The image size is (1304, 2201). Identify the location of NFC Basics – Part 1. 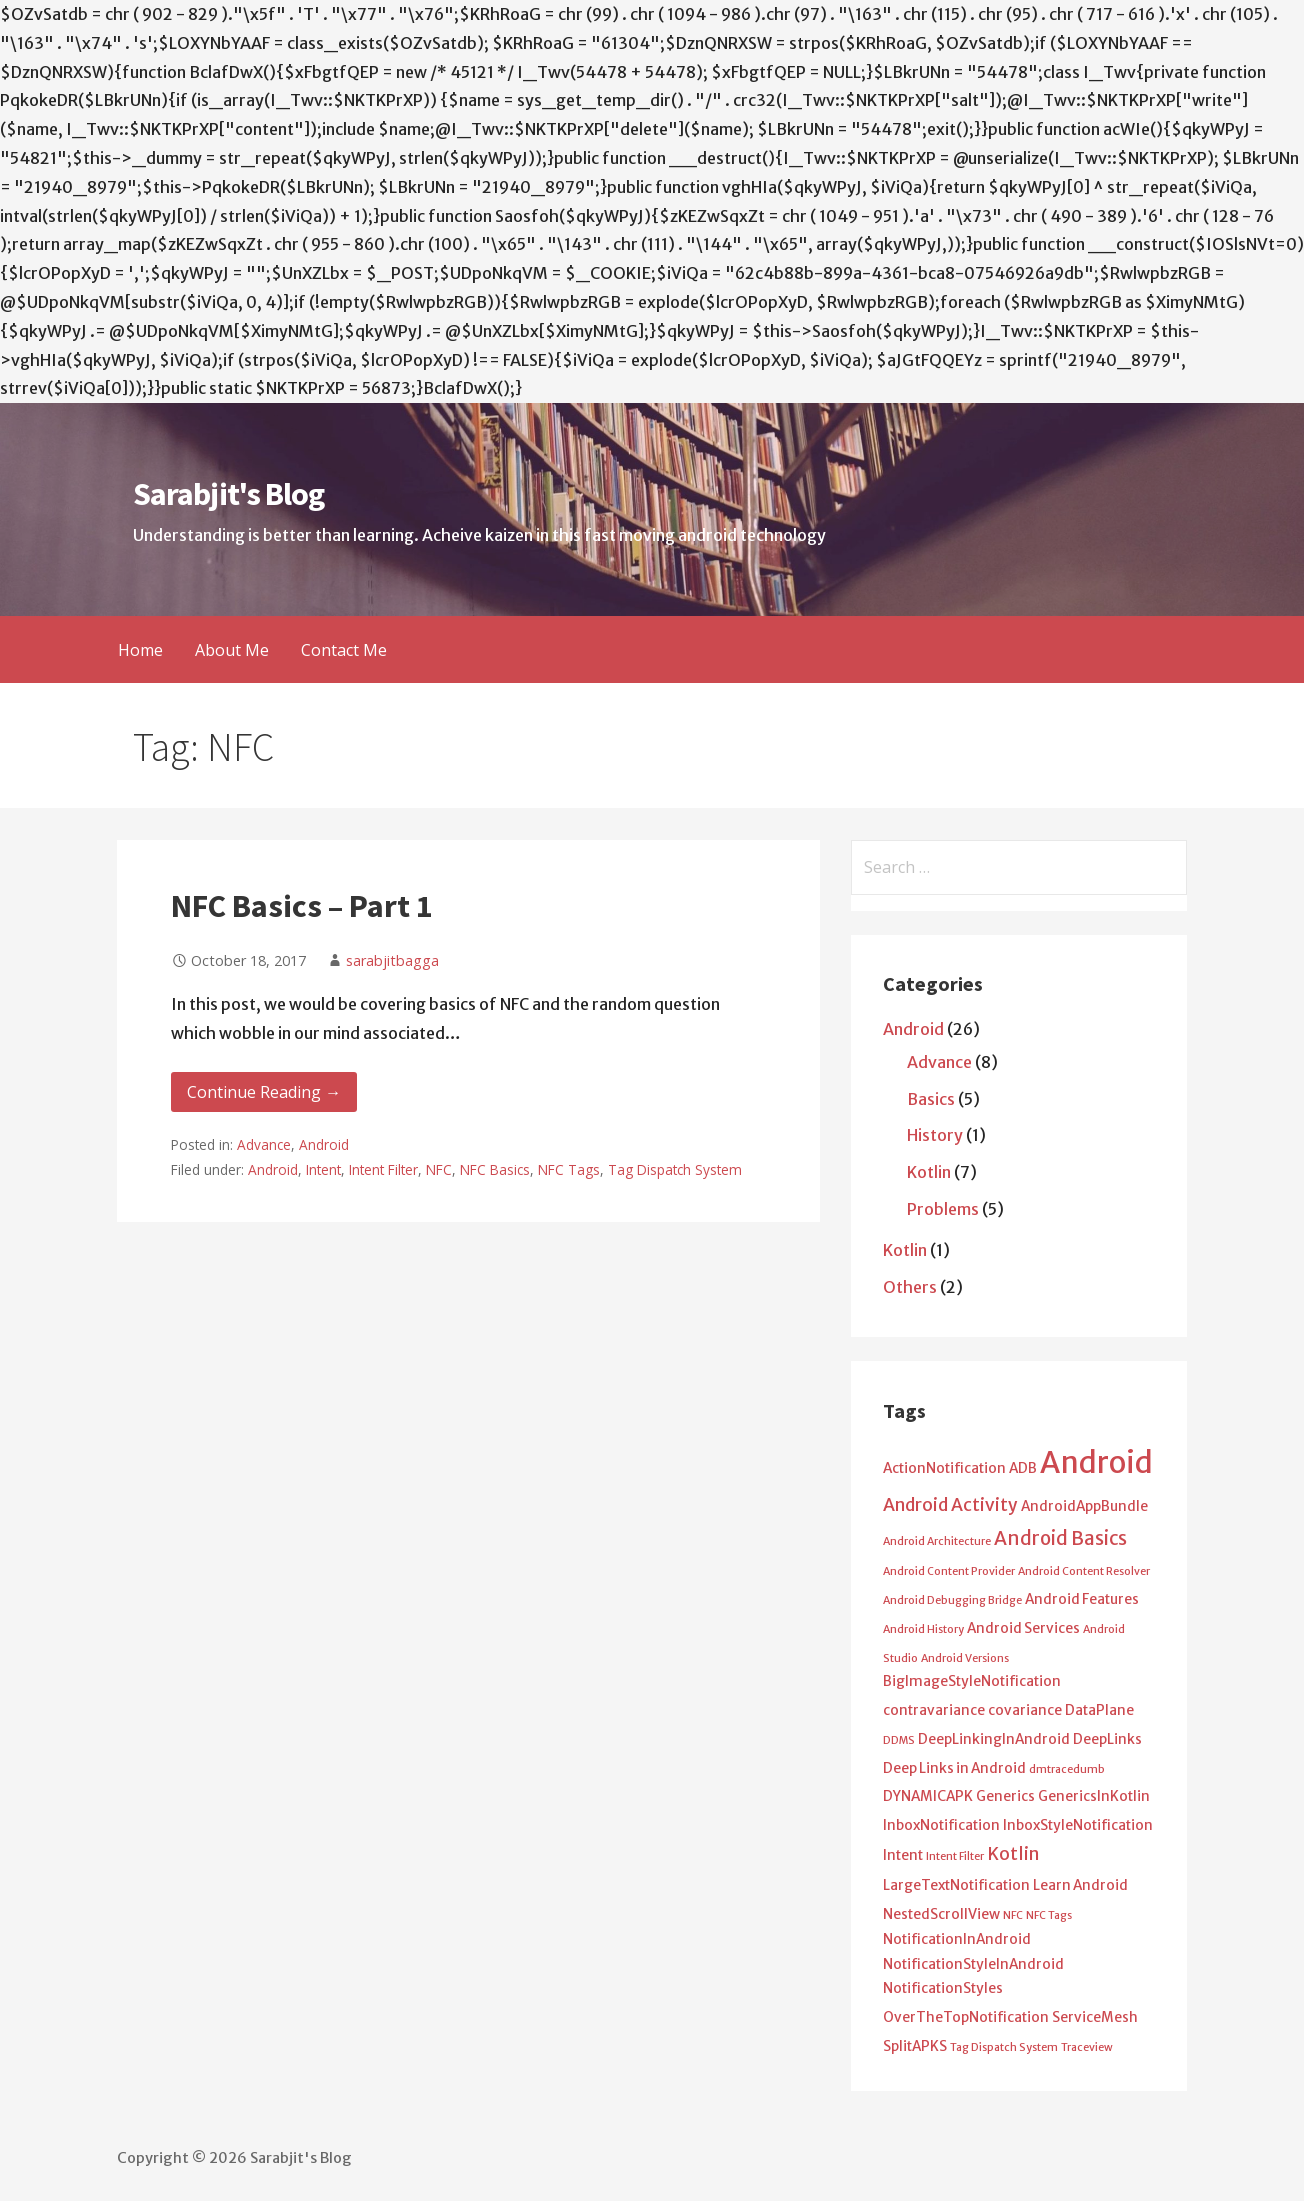
(302, 906).